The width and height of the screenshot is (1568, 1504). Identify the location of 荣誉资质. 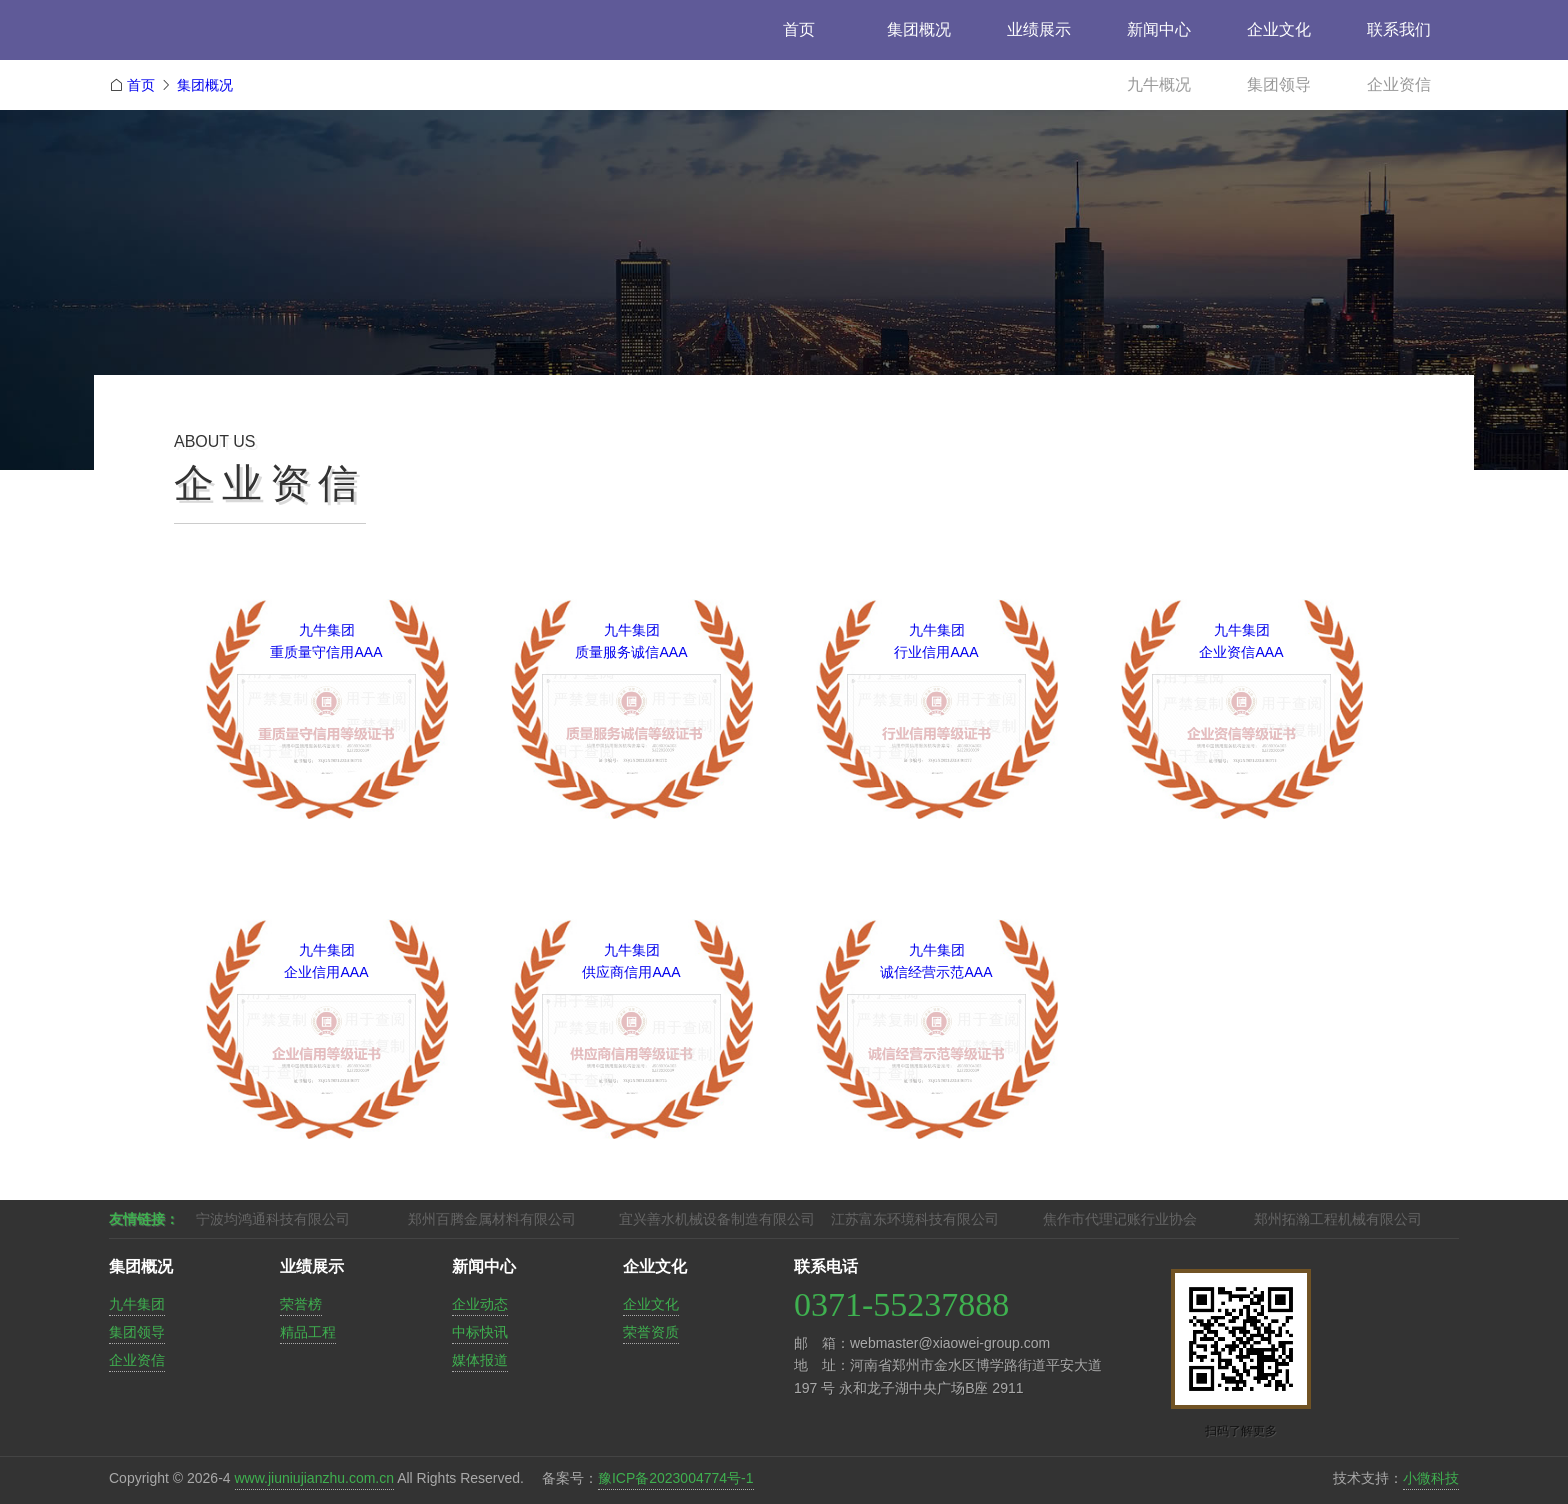
(651, 1332).